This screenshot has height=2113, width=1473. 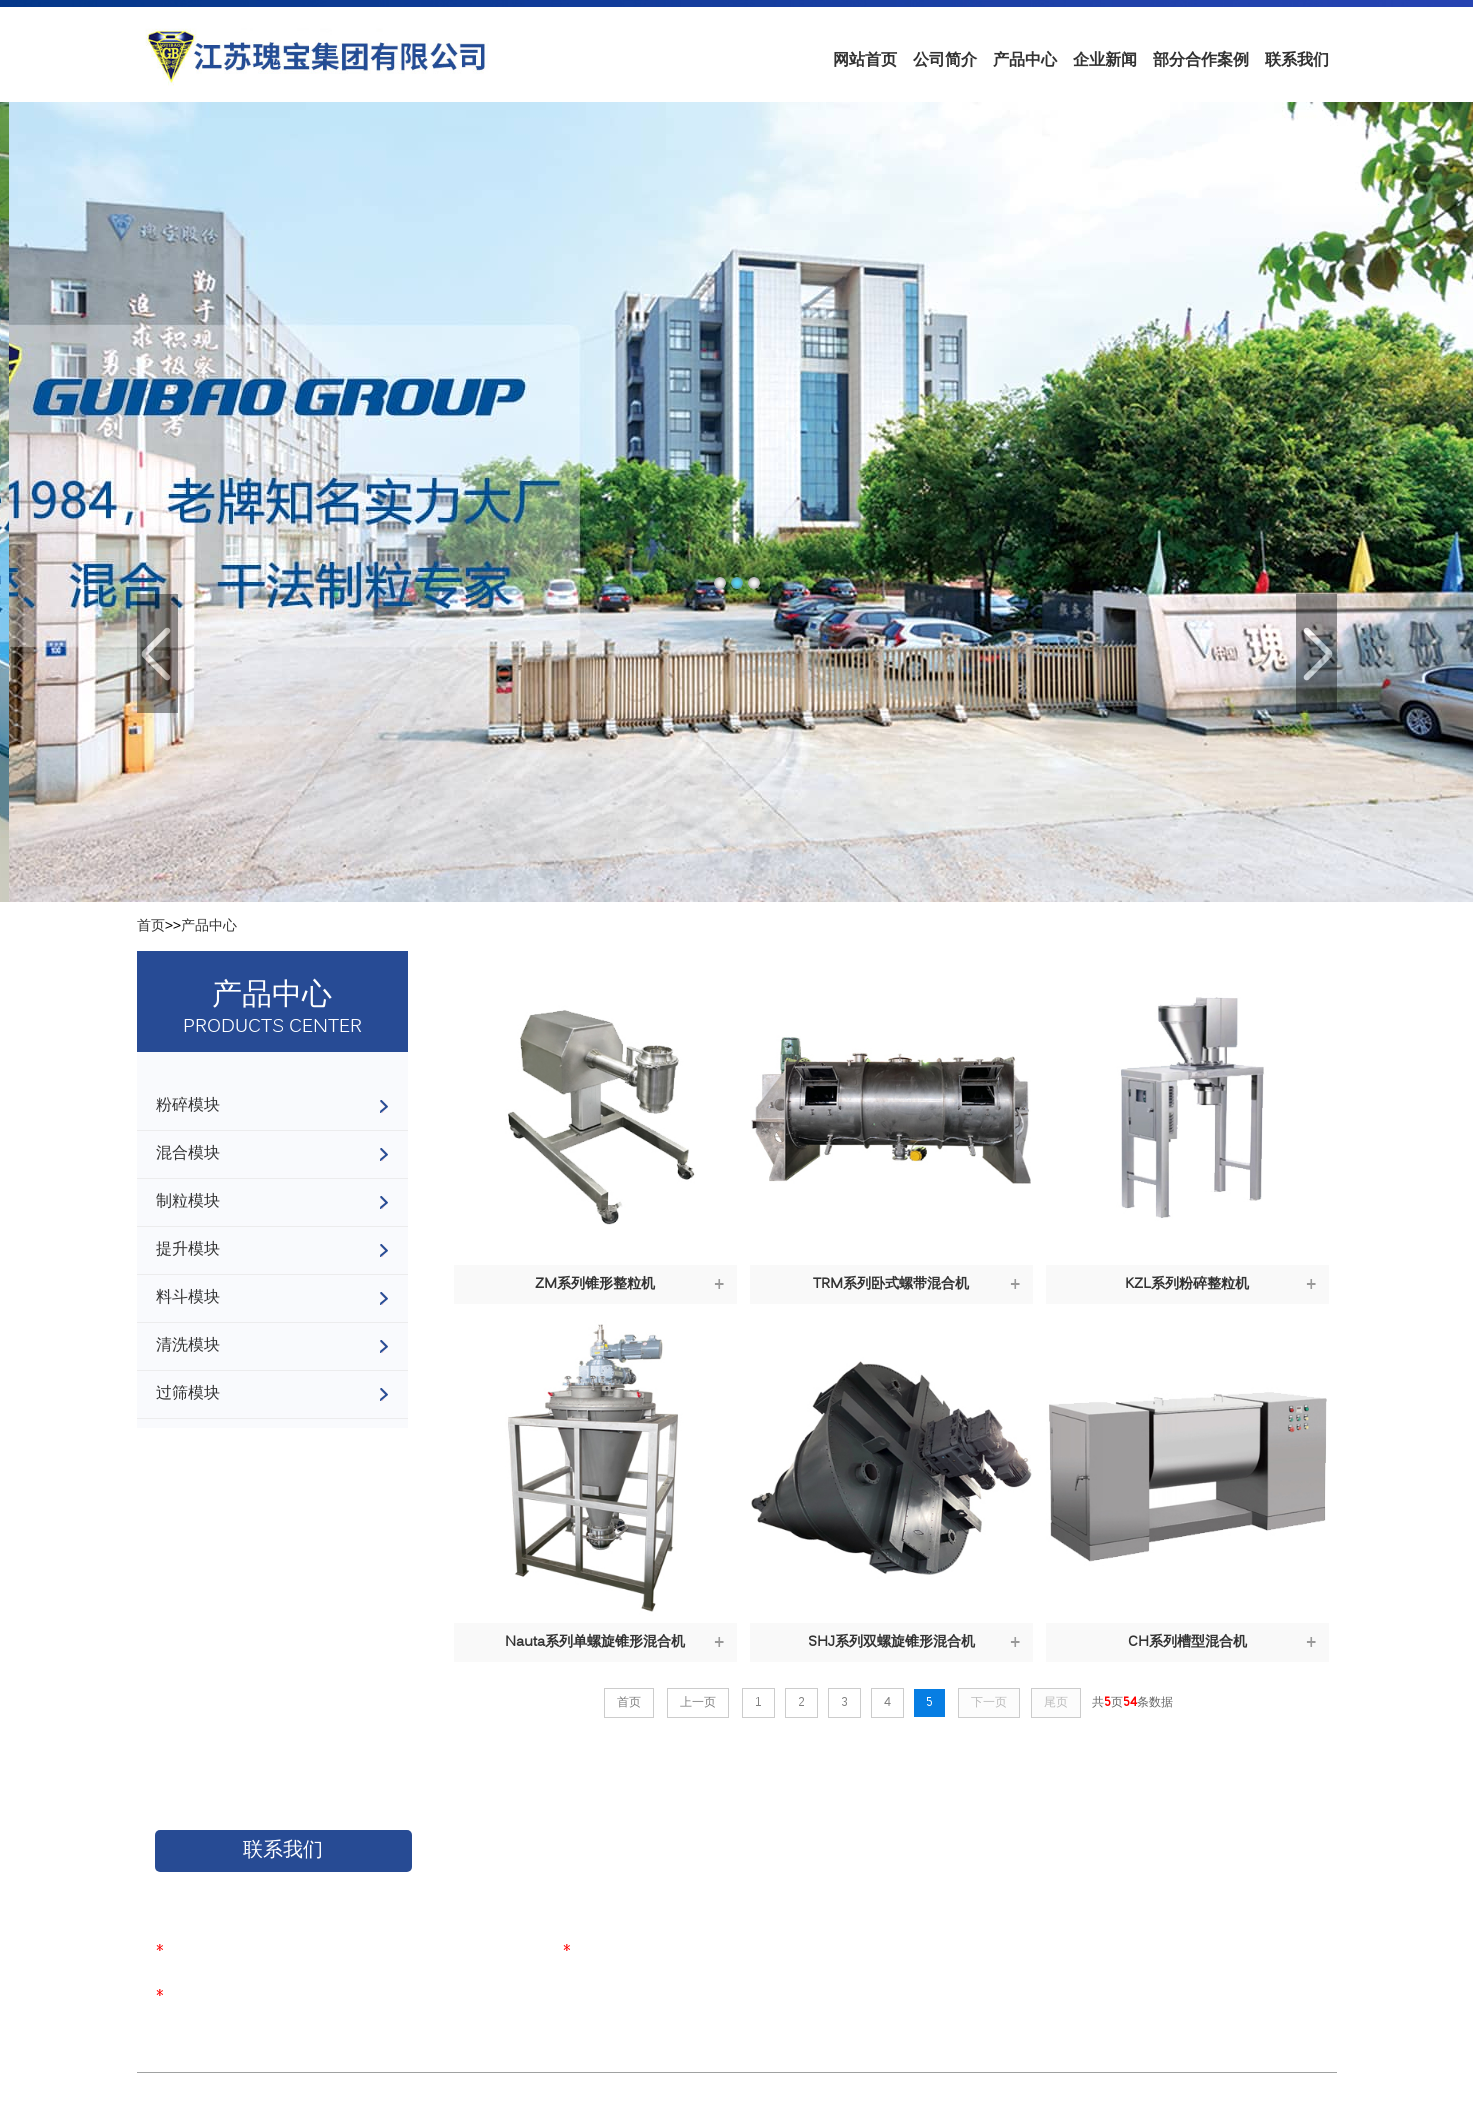 What do you see at coordinates (1297, 59) in the screenshot?
I see `联系我们` at bounding box center [1297, 59].